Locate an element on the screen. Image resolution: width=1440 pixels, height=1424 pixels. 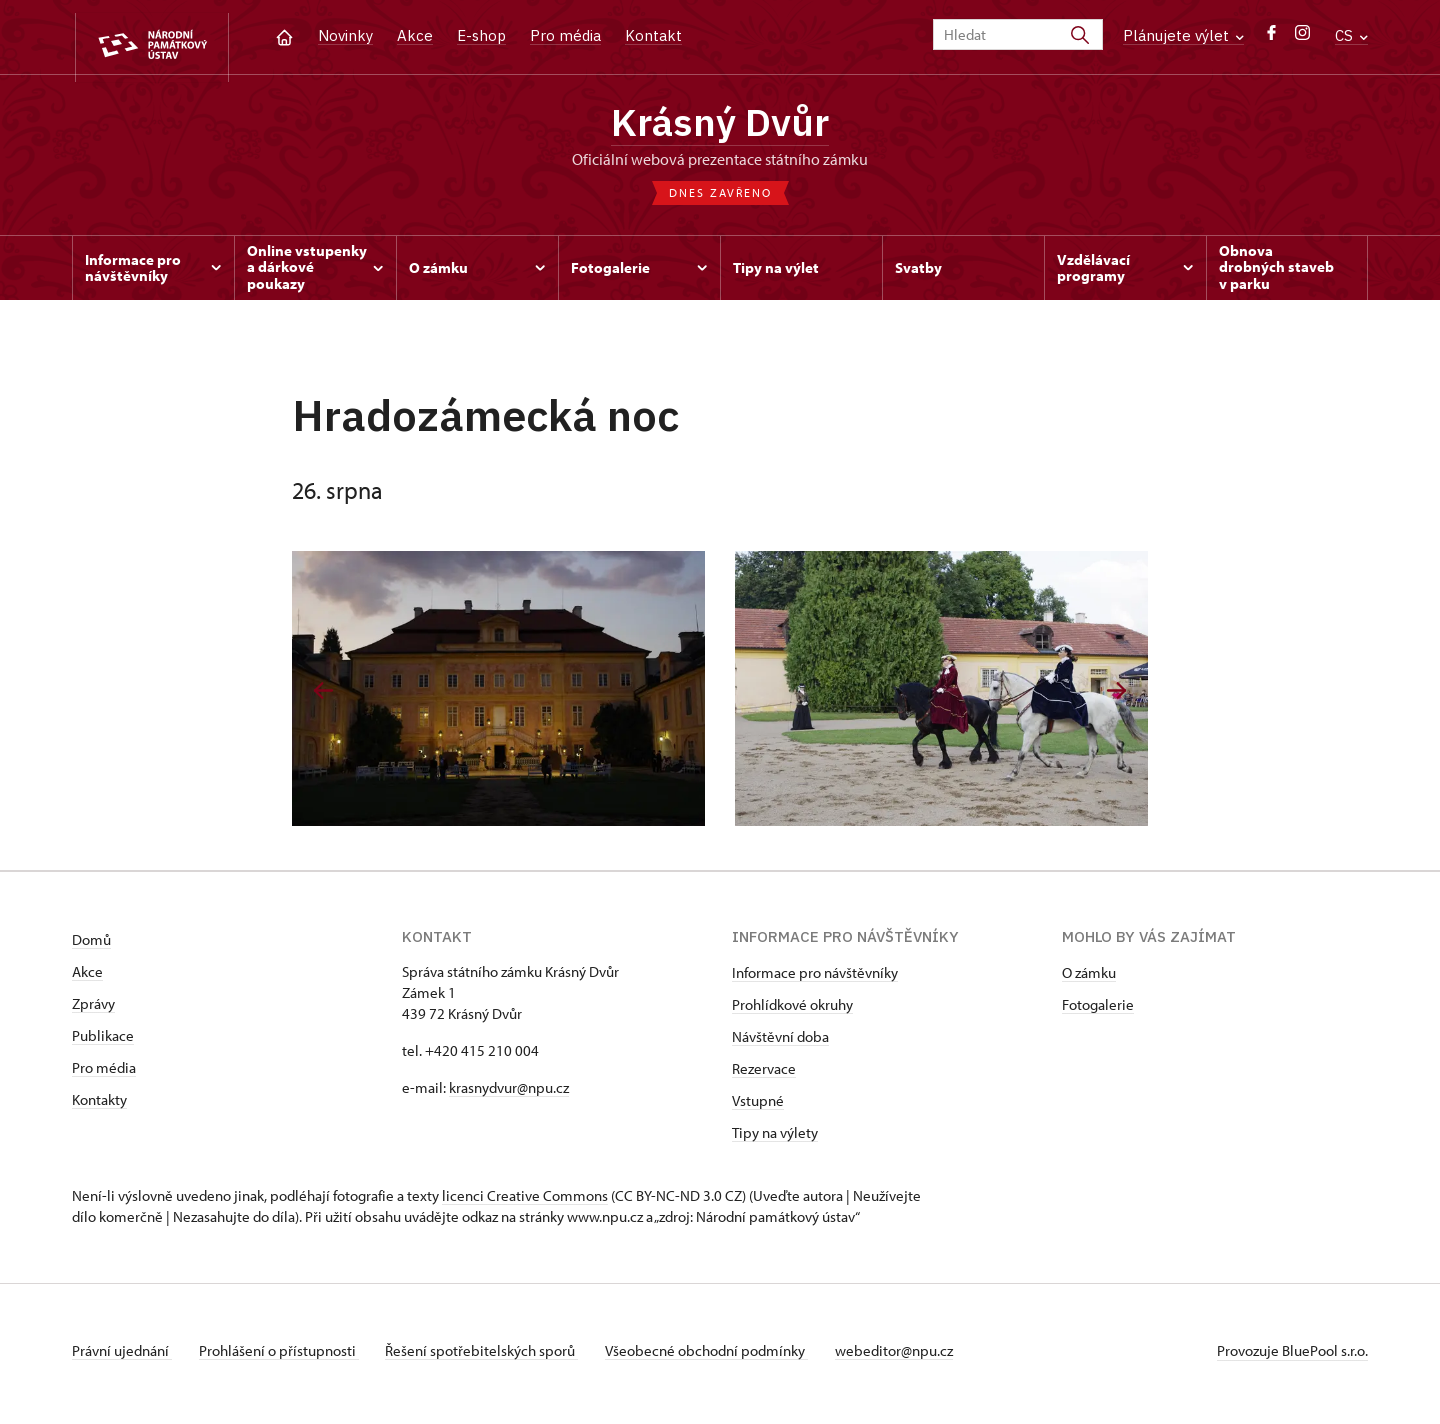
Vstupné is located at coordinates (758, 1107).